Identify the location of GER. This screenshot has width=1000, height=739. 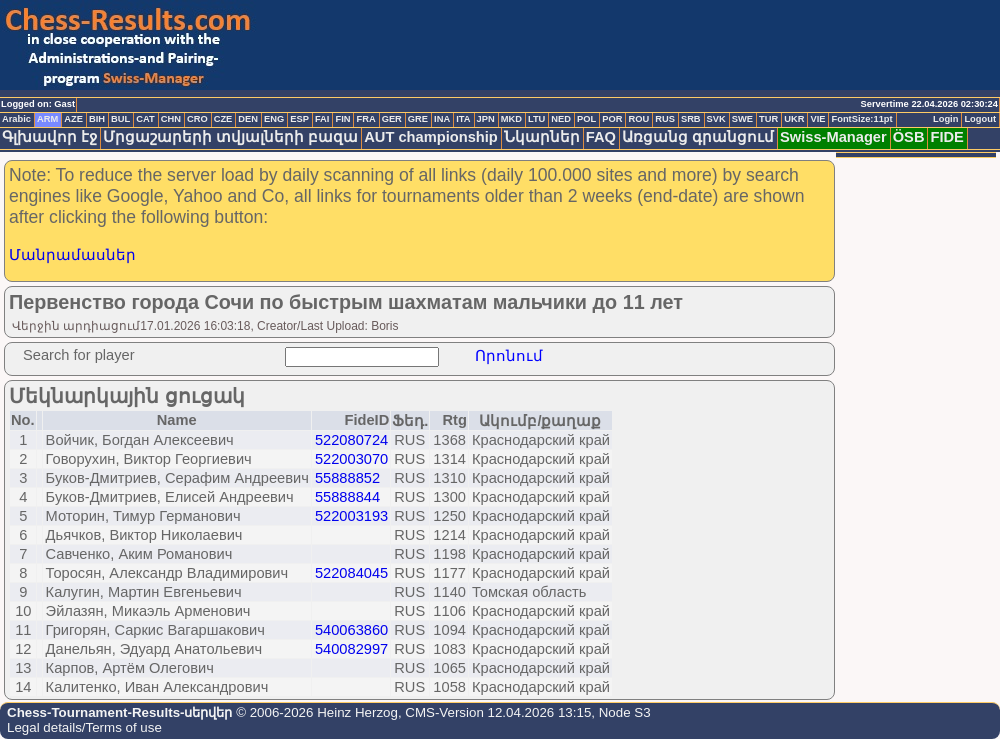
(392, 119).